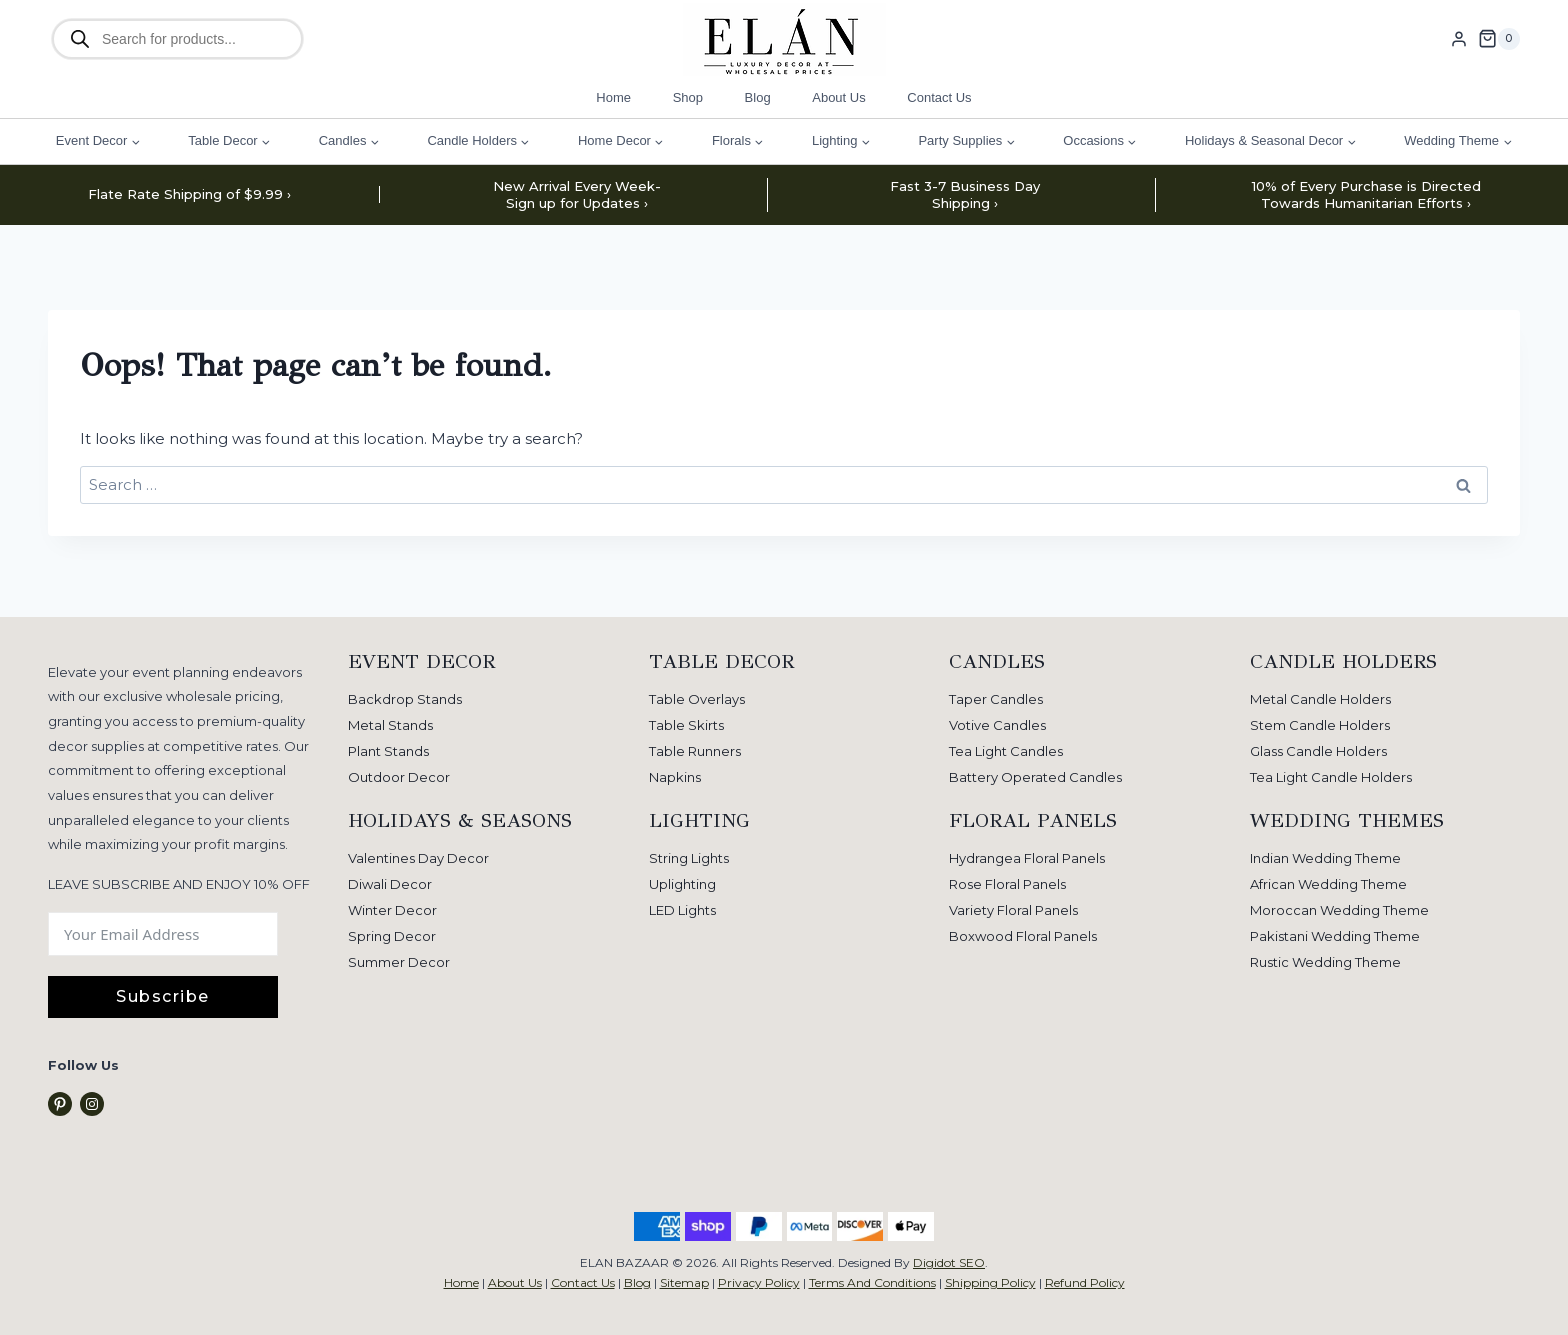 This screenshot has height=1335, width=1568. I want to click on Glass Candle Holders, so click(1318, 751).